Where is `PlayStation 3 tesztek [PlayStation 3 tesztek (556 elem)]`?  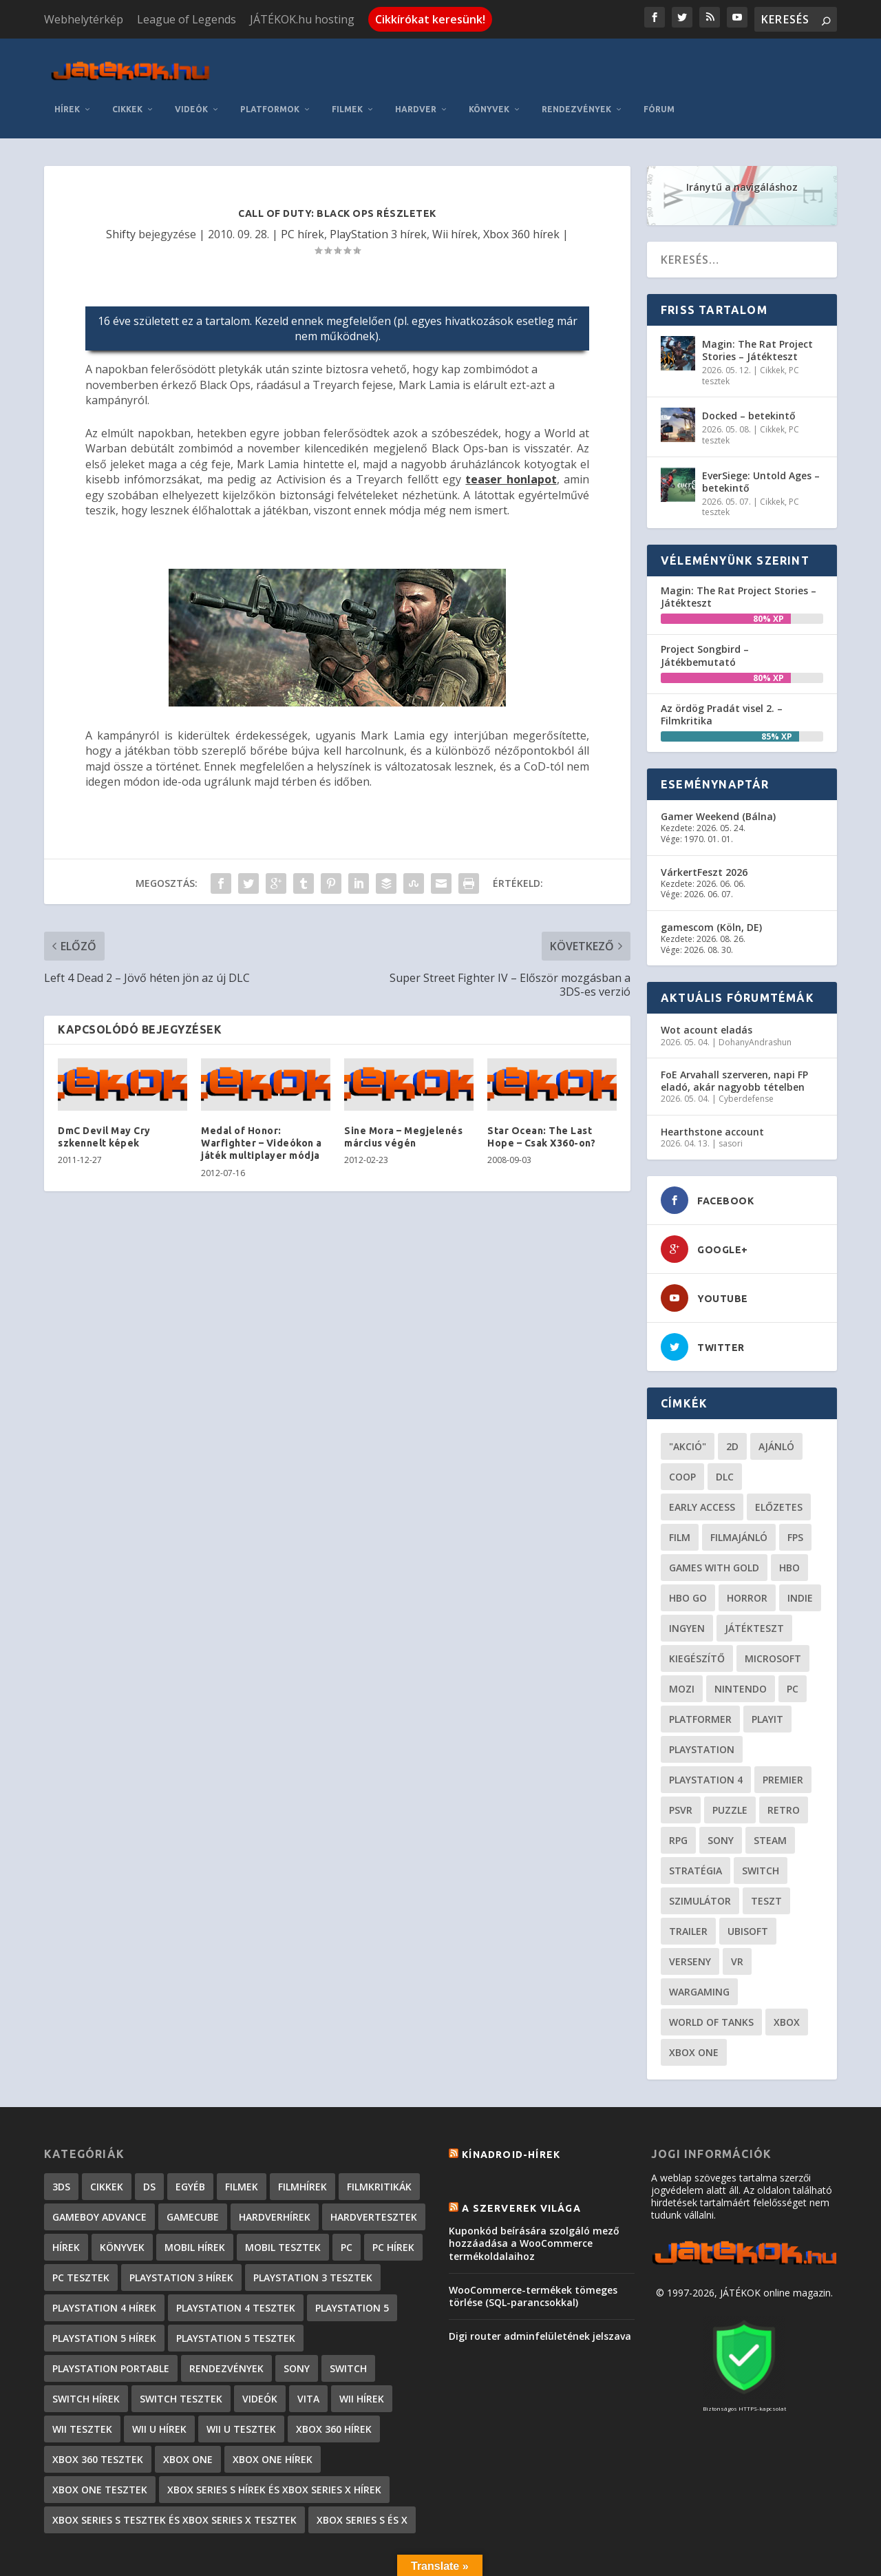 PlayStation 3 tesztek [PlayStation 3 tesztek (556 elem)] is located at coordinates (312, 2232).